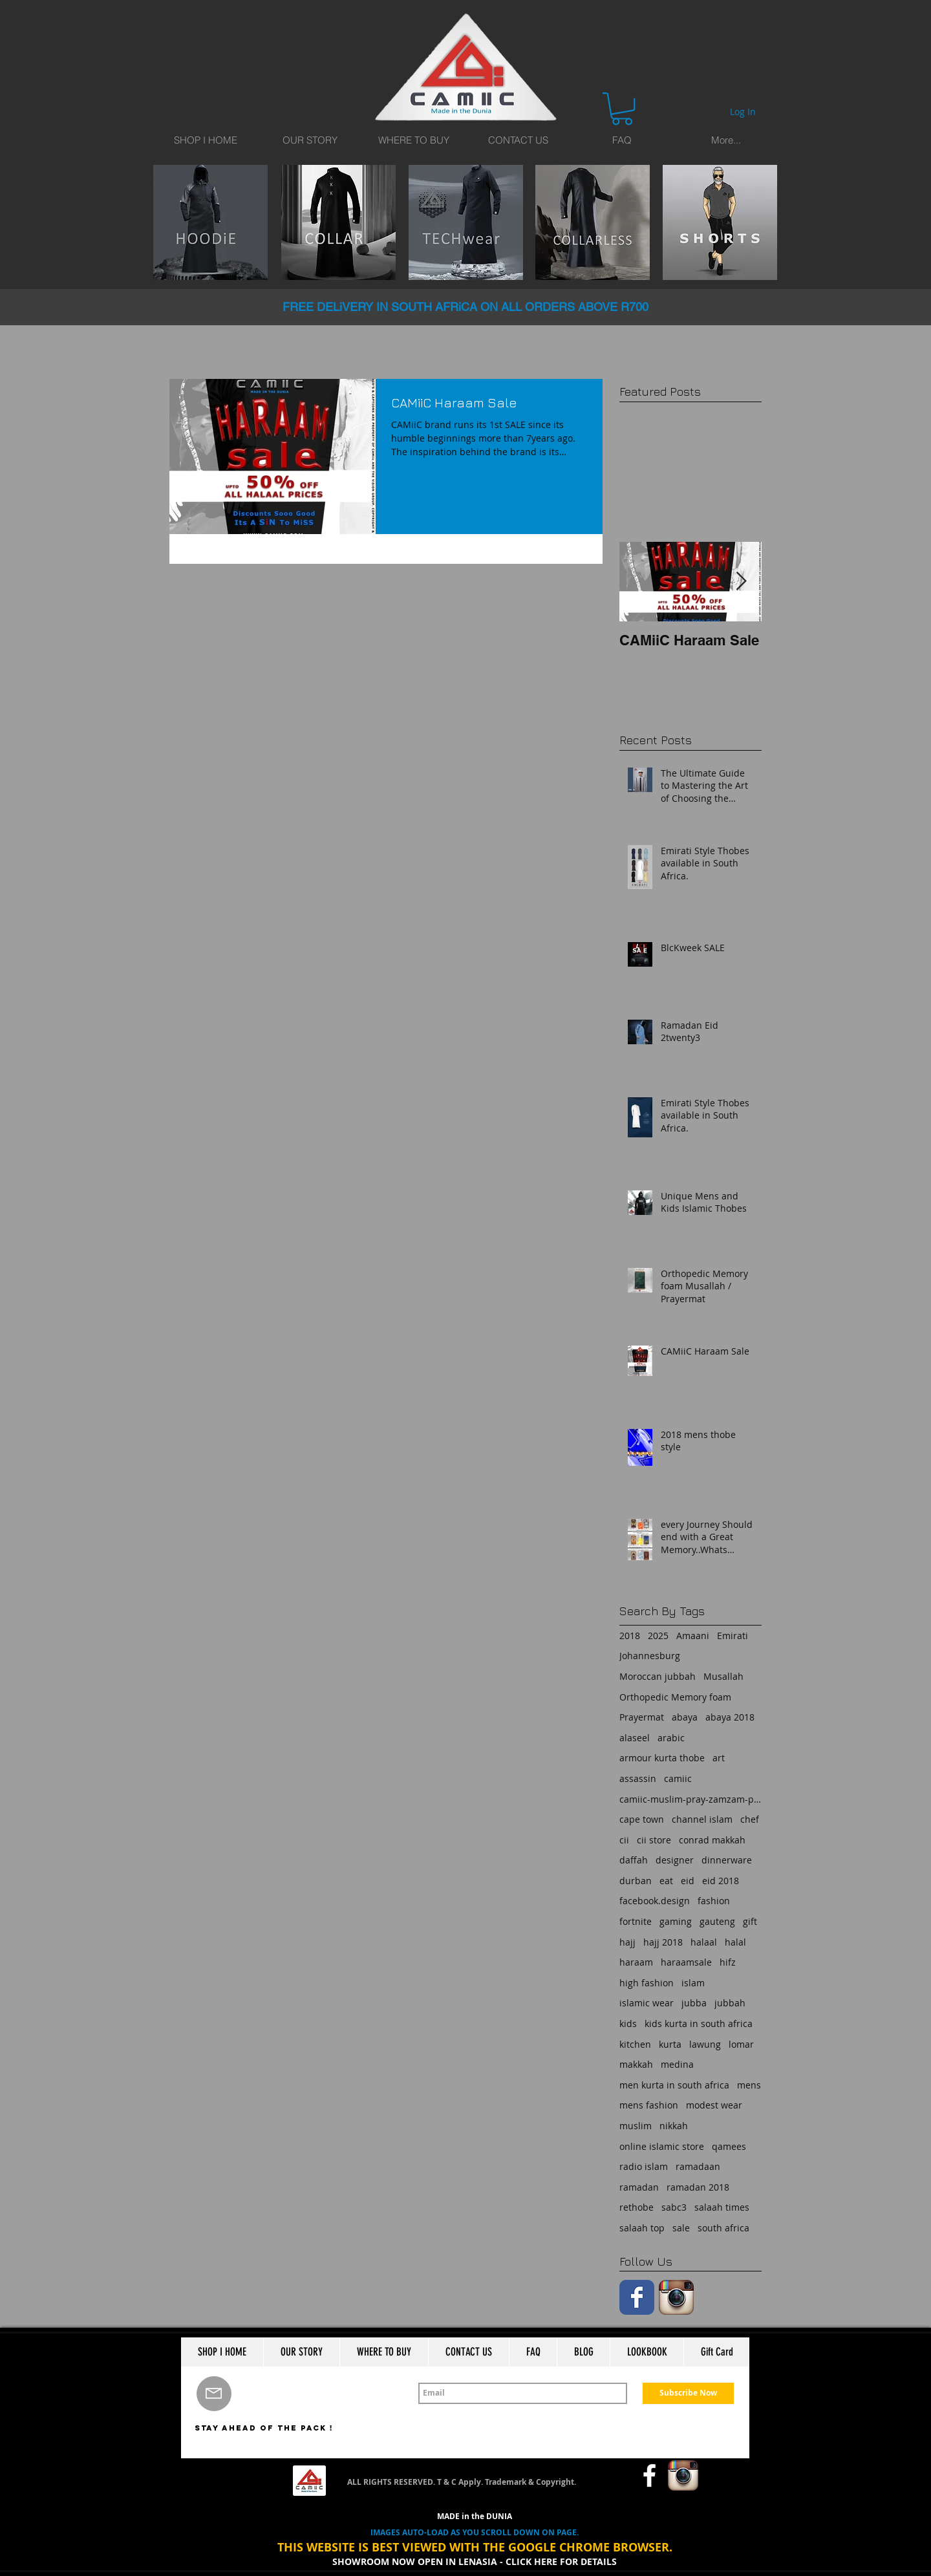 The height and width of the screenshot is (2576, 931). I want to click on facebook.design, so click(654, 1900).